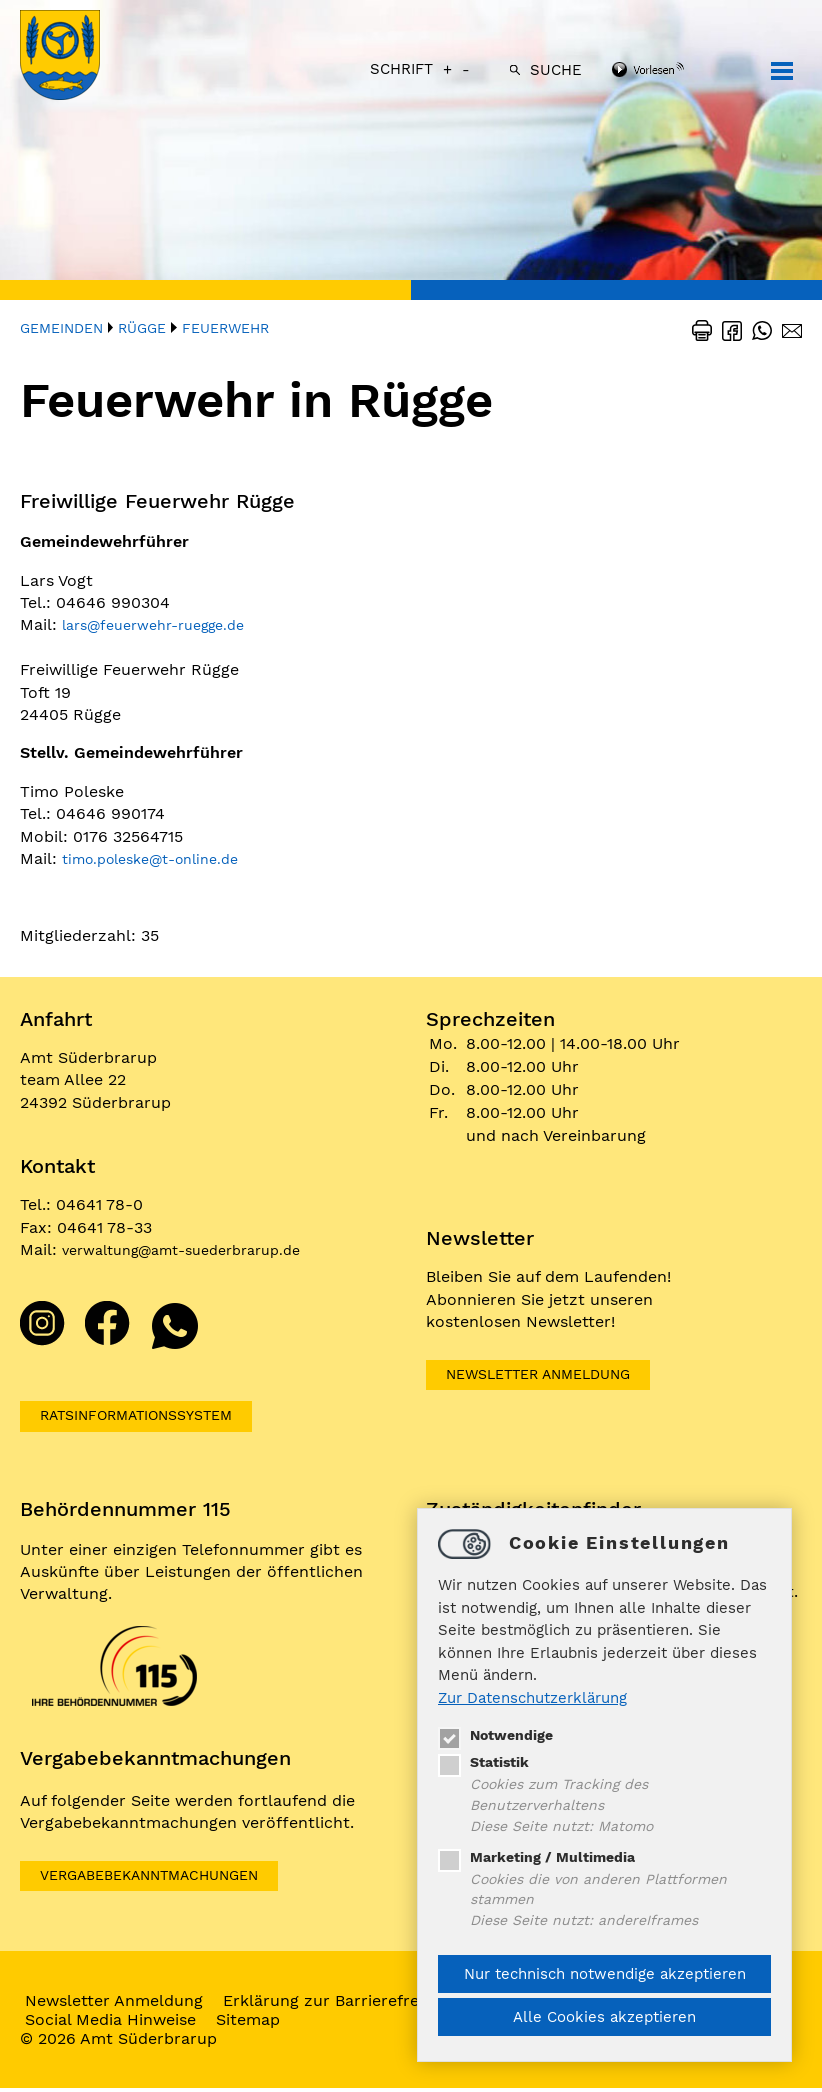 The width and height of the screenshot is (822, 2092). What do you see at coordinates (556, 70) in the screenshot?
I see `Suche` at bounding box center [556, 70].